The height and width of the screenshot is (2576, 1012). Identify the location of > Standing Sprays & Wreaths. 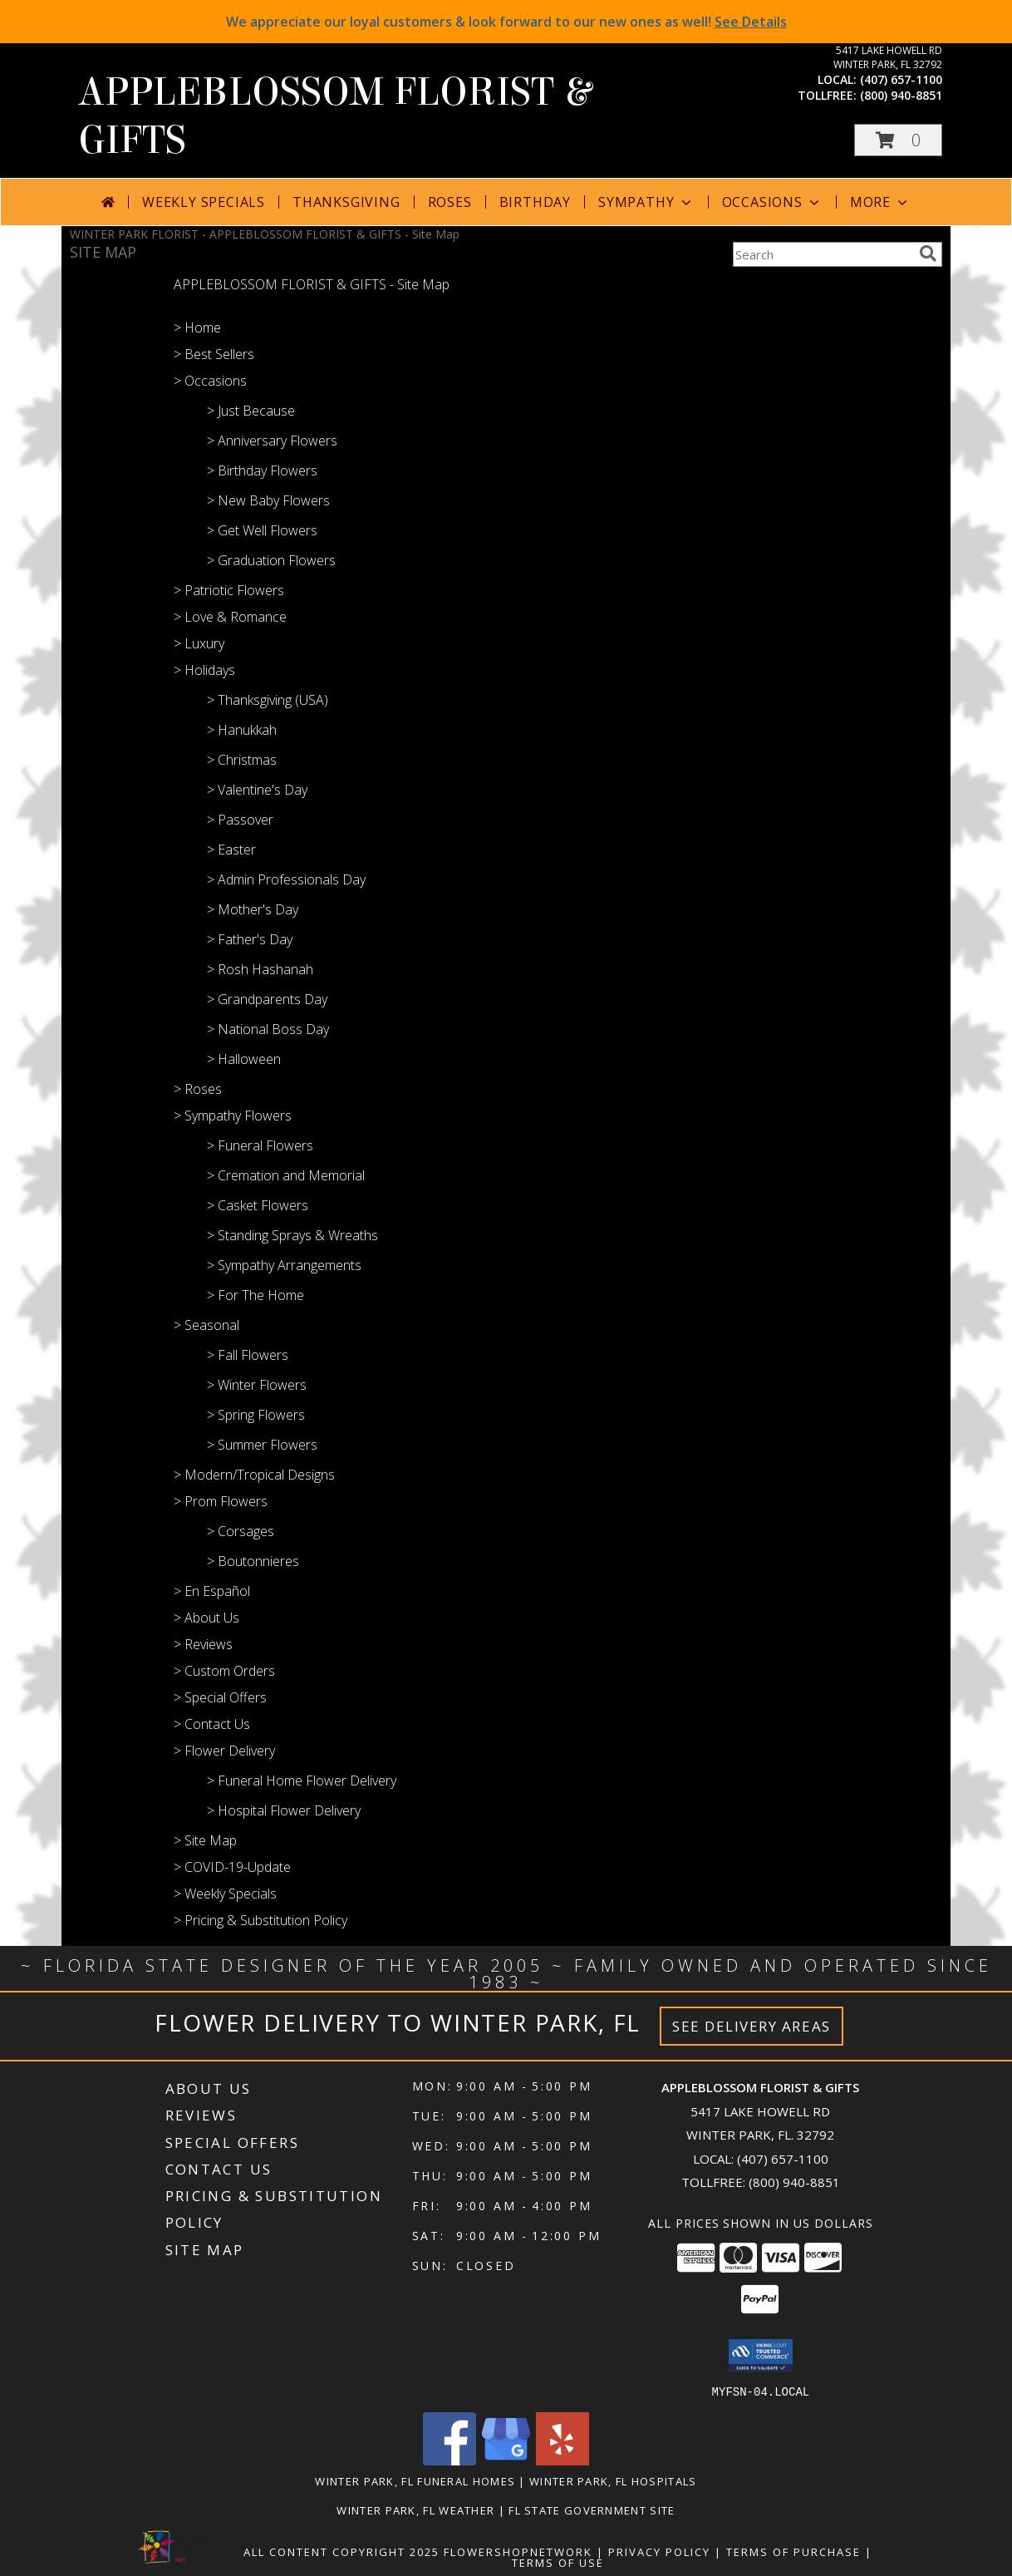
(292, 1235).